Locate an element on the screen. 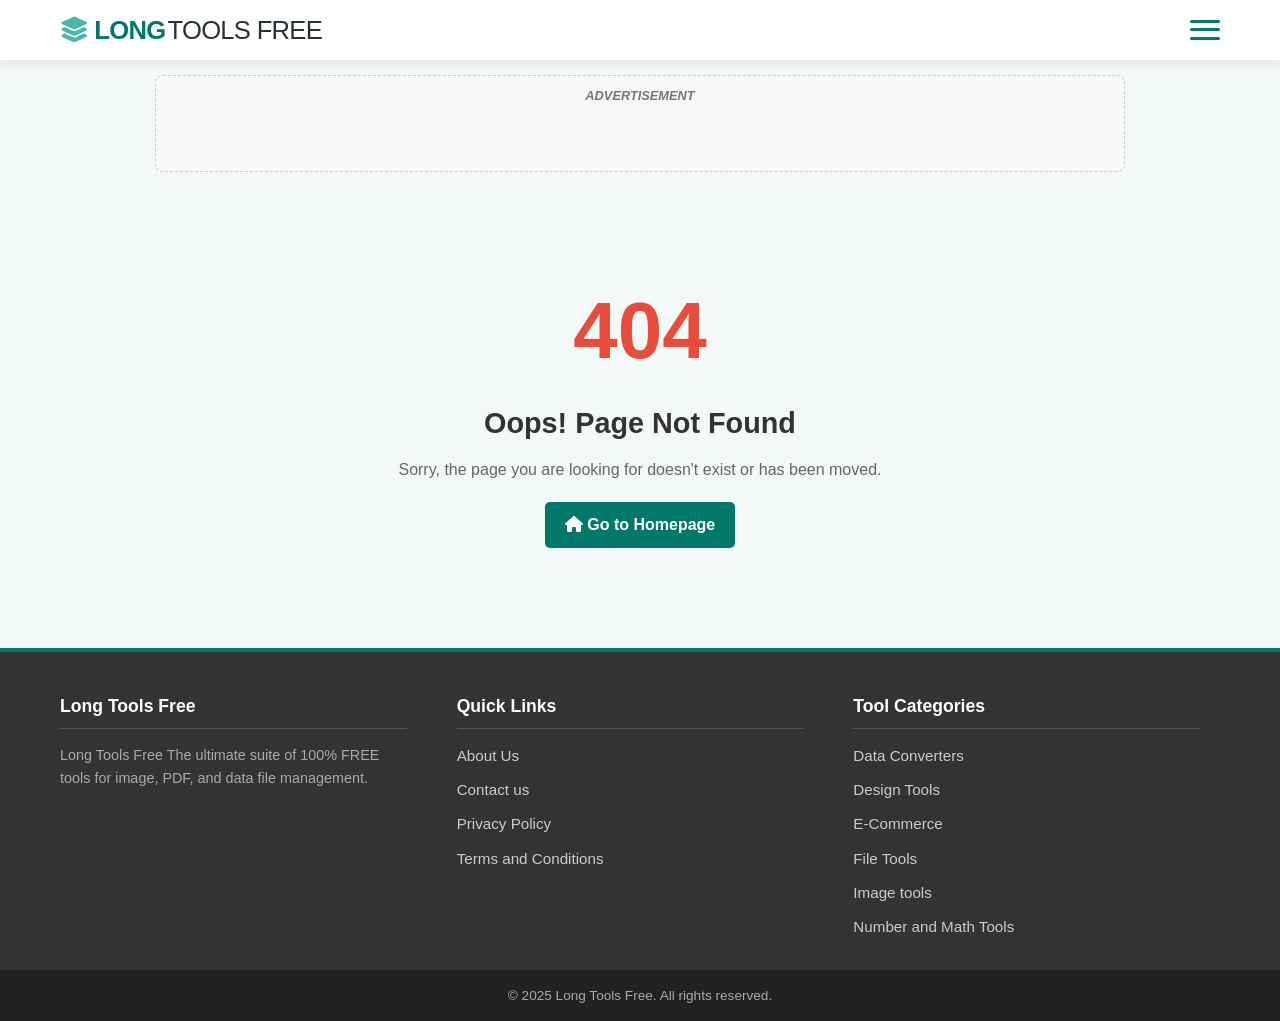  Number and Math Tools is located at coordinates (933, 926).